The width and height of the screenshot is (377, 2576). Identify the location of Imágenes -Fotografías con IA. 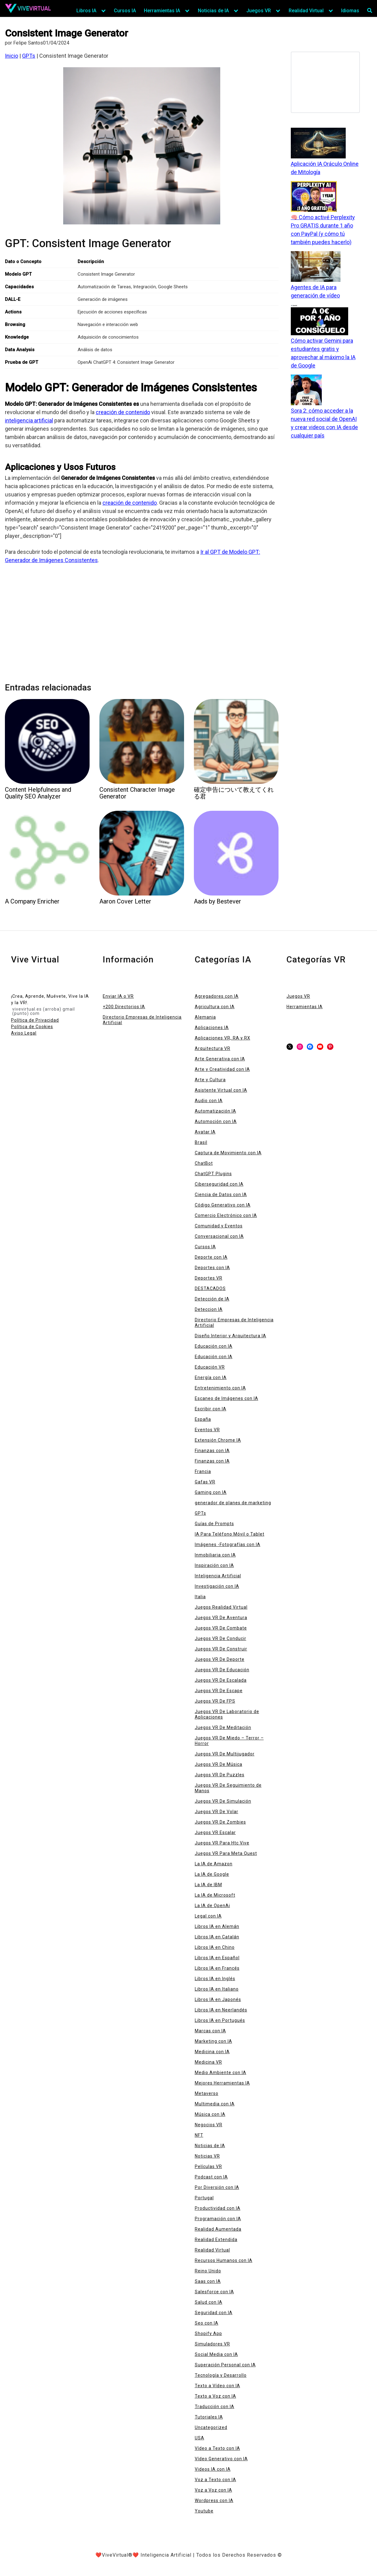
(227, 1544).